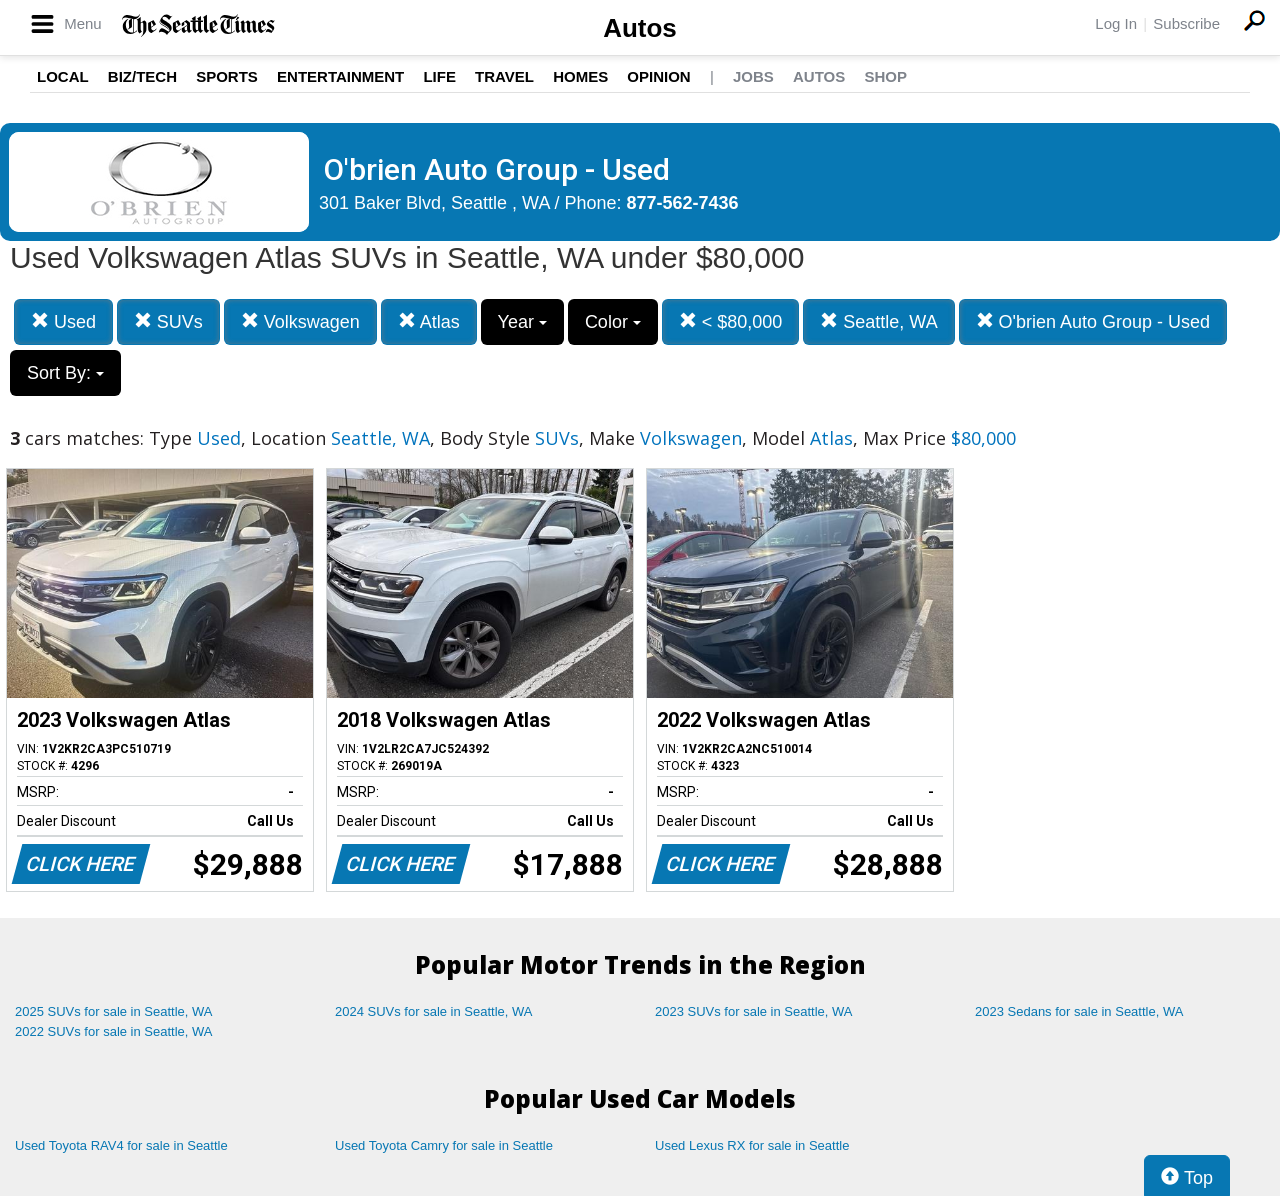 The width and height of the screenshot is (1280, 1196). I want to click on Used Toyota Camry for sale in Seattle, so click(444, 1145).